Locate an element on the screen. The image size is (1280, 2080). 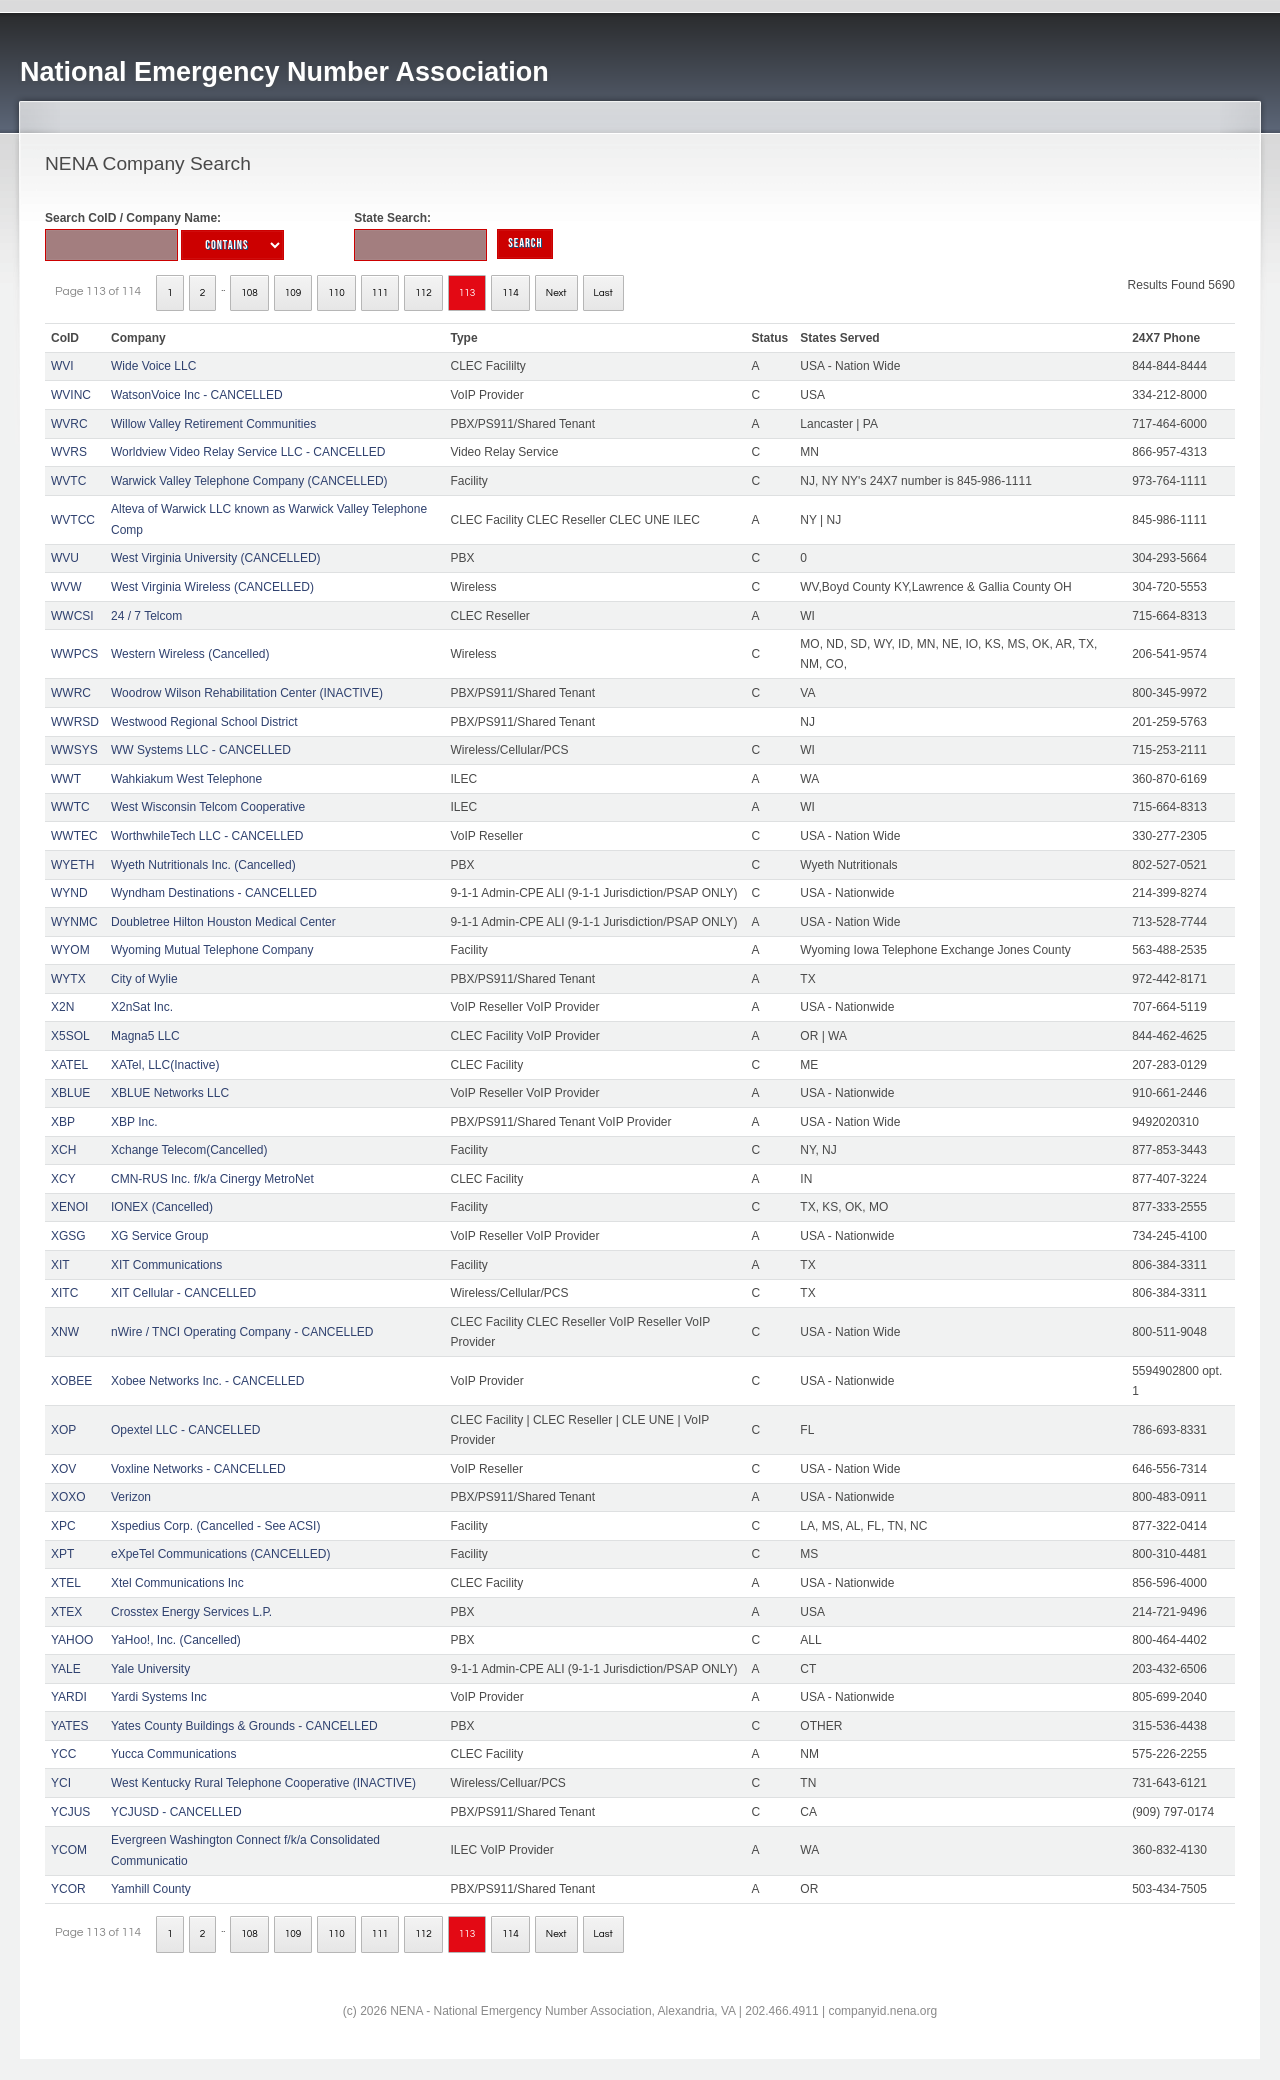
Wahkiakum West Telephone is located at coordinates (186, 779).